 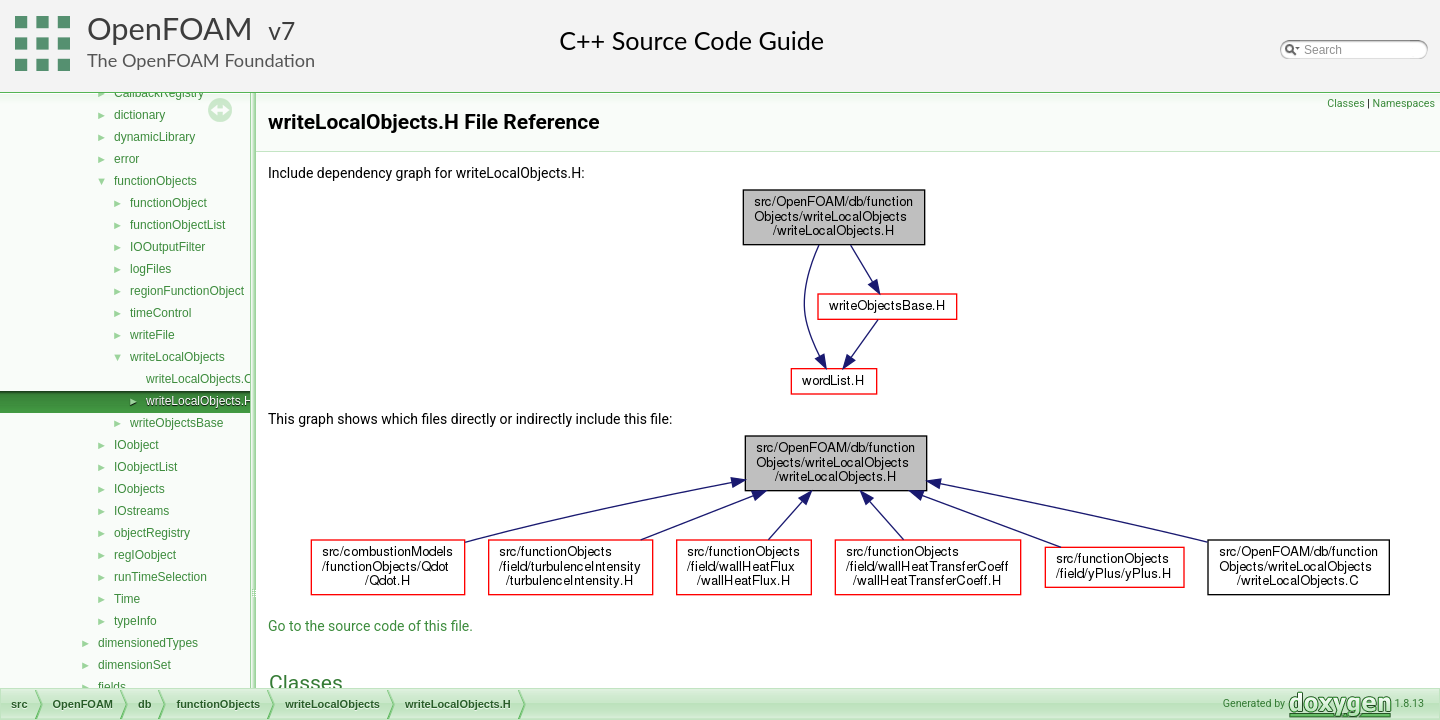 What do you see at coordinates (139, 115) in the screenshot?
I see `dictionary` at bounding box center [139, 115].